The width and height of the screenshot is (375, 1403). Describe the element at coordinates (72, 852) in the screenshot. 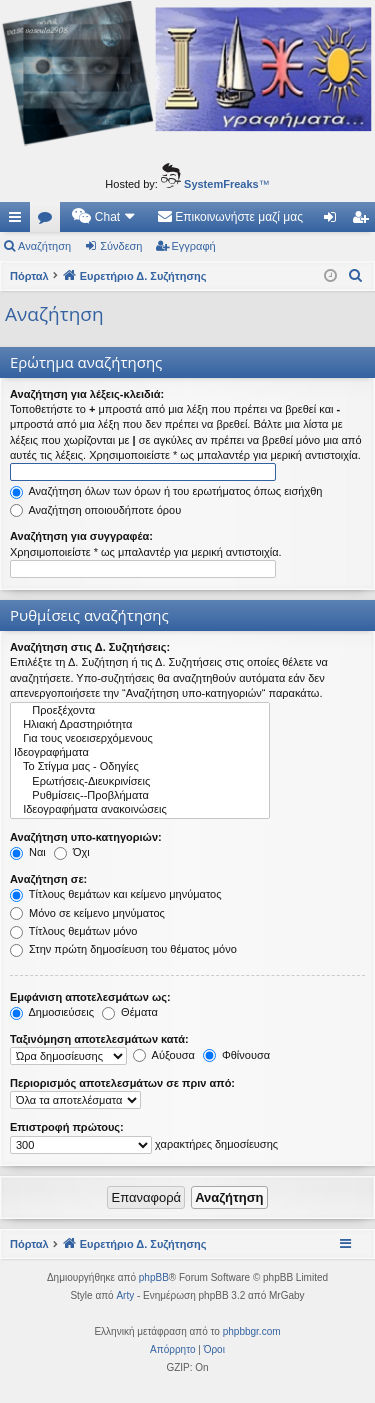

I see `Όχι` at that location.